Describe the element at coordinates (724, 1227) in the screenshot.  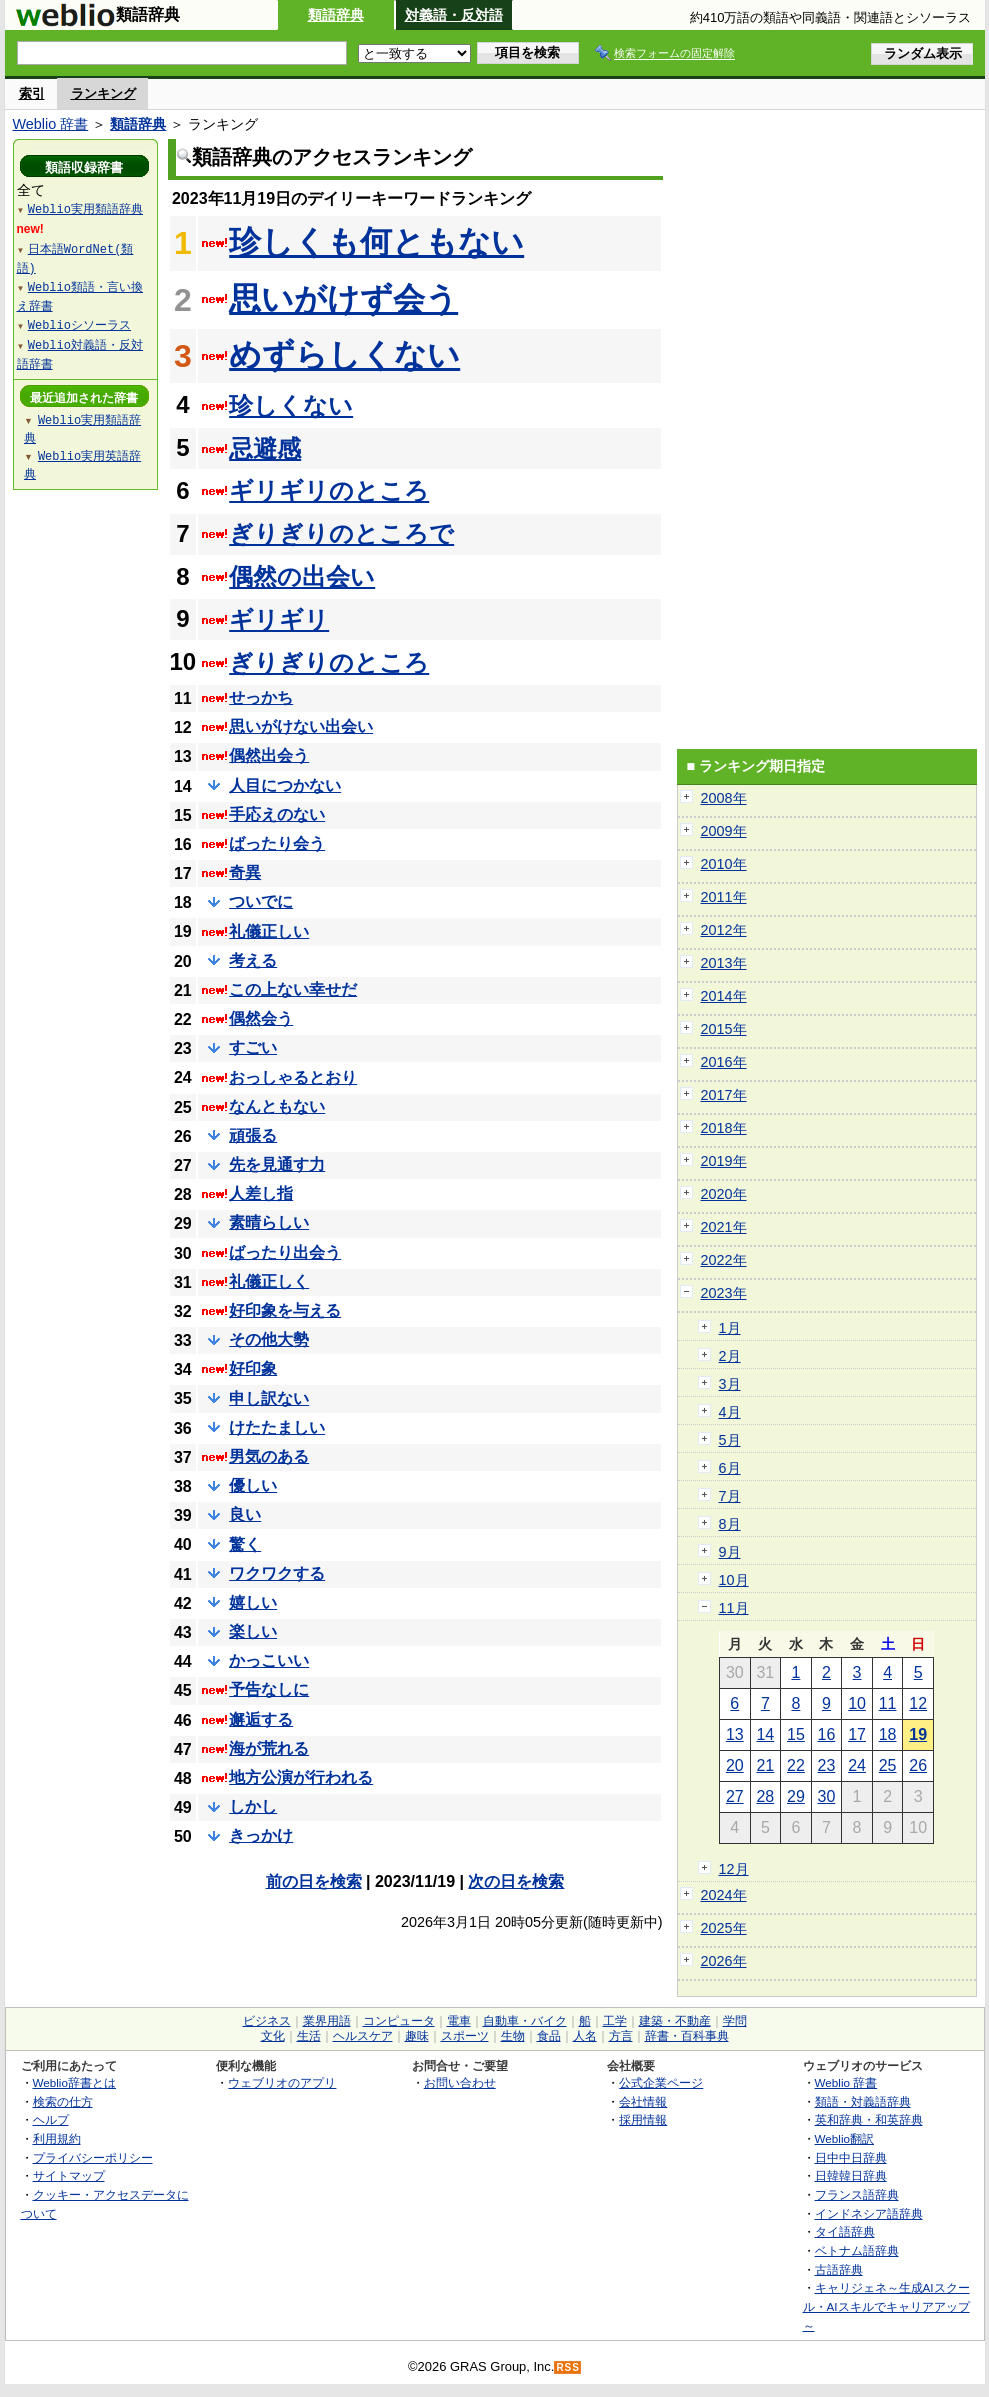
I see `2021年` at that location.